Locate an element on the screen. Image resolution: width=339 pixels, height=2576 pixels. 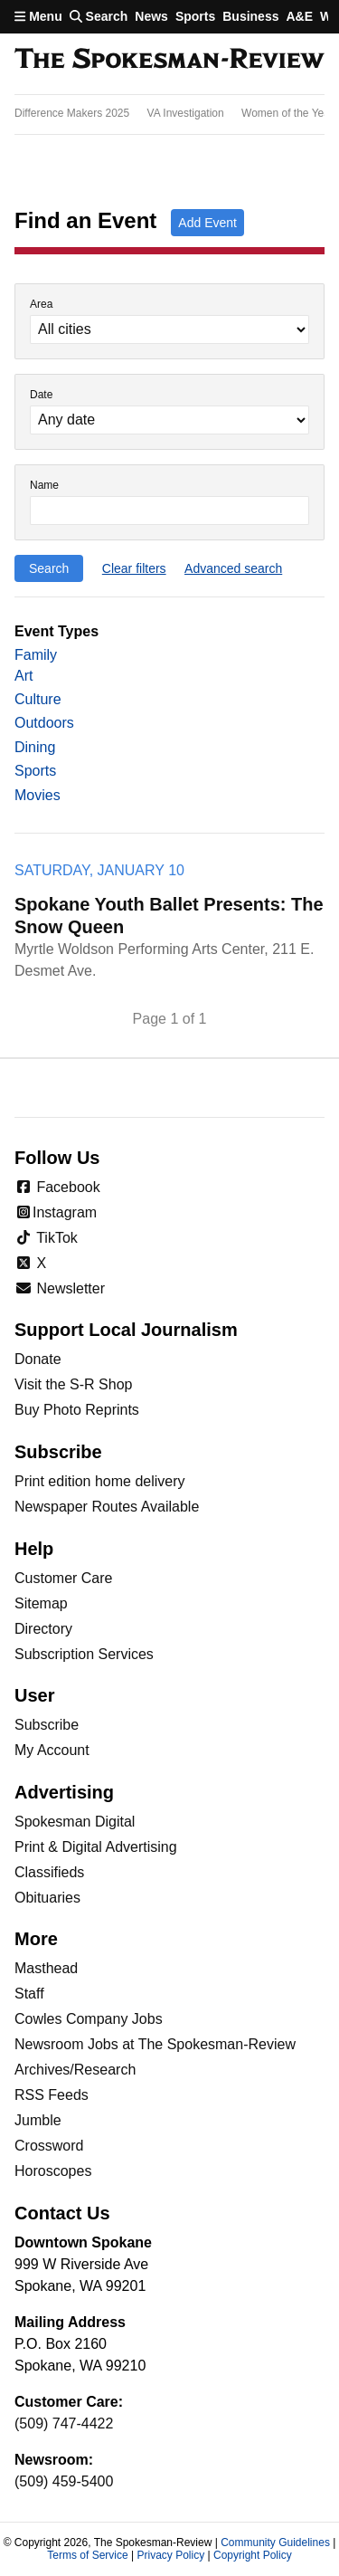
Donate is located at coordinates (37, 1359).